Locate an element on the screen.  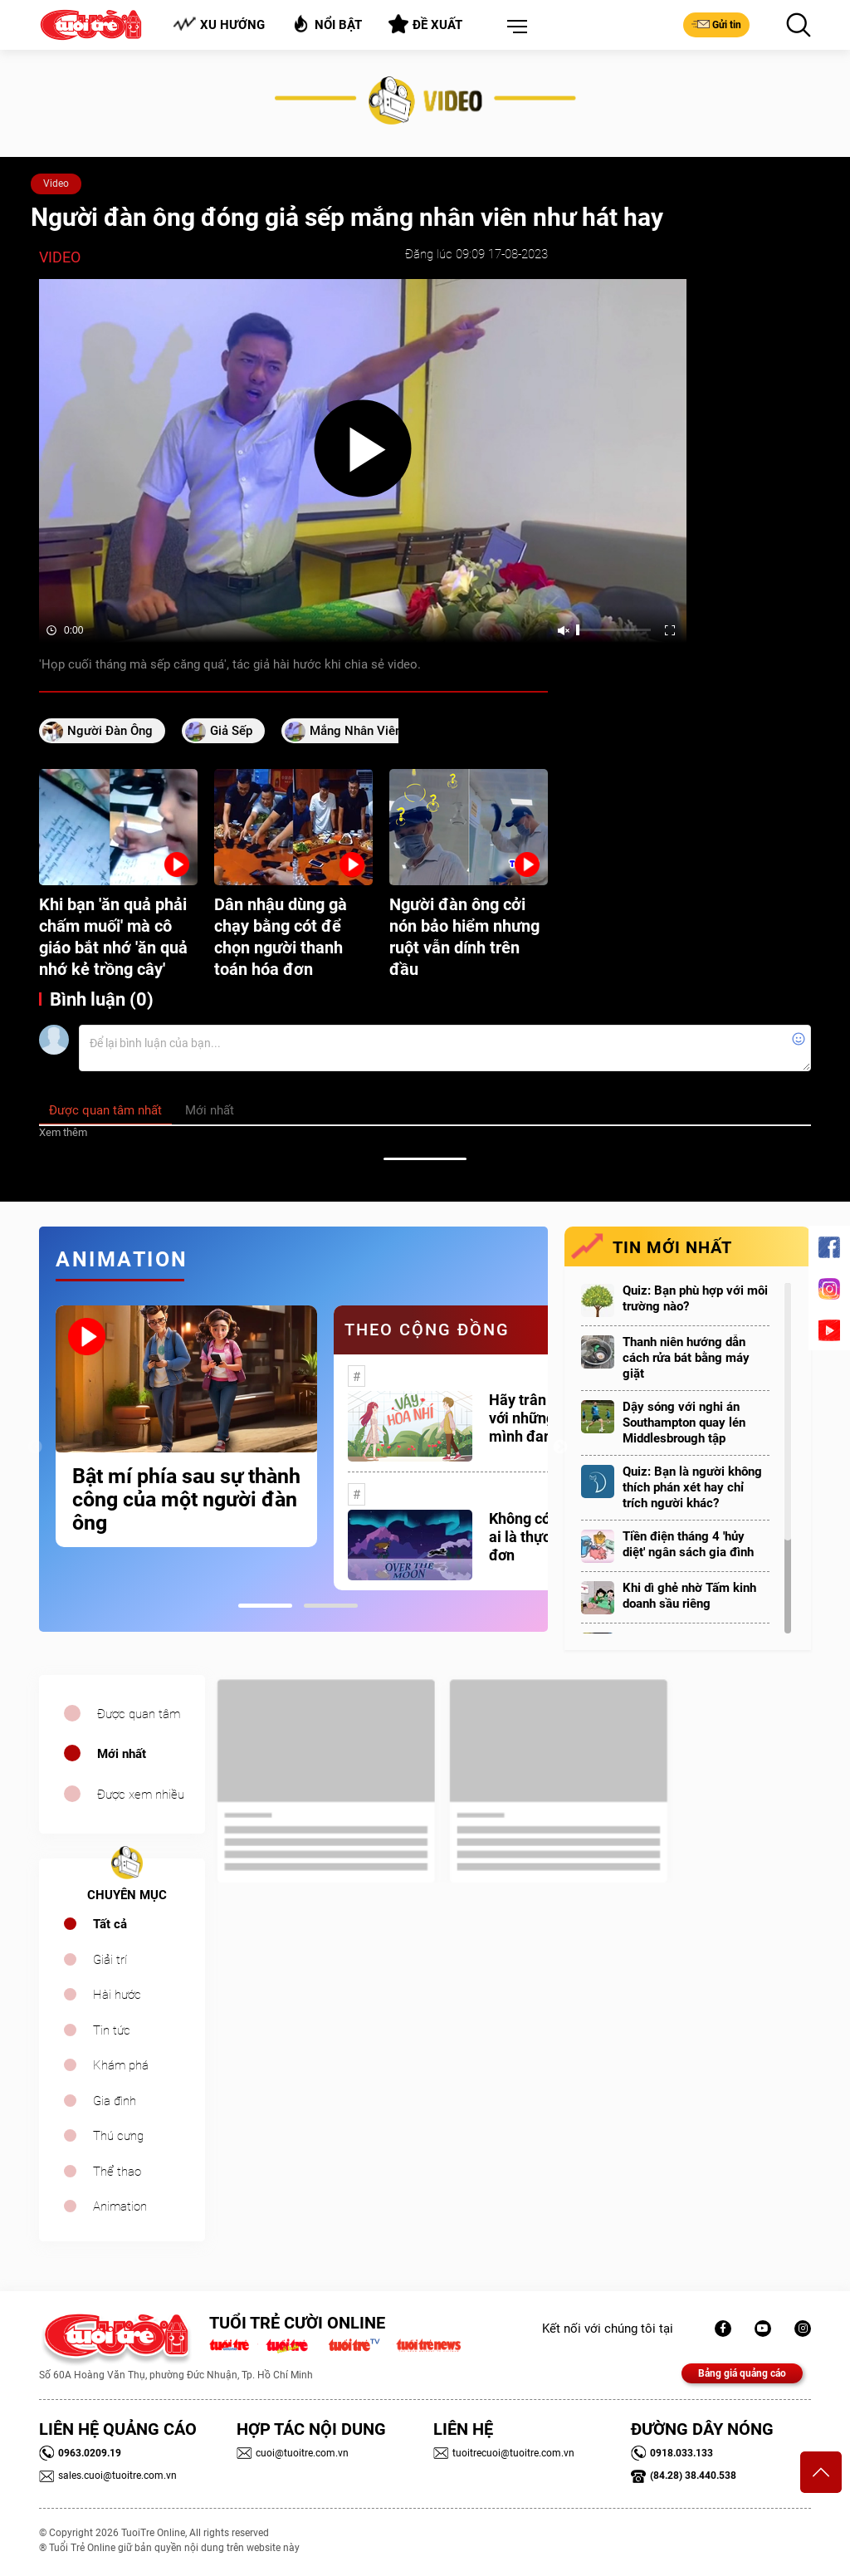
1 [tab] is located at coordinates (265, 1606).